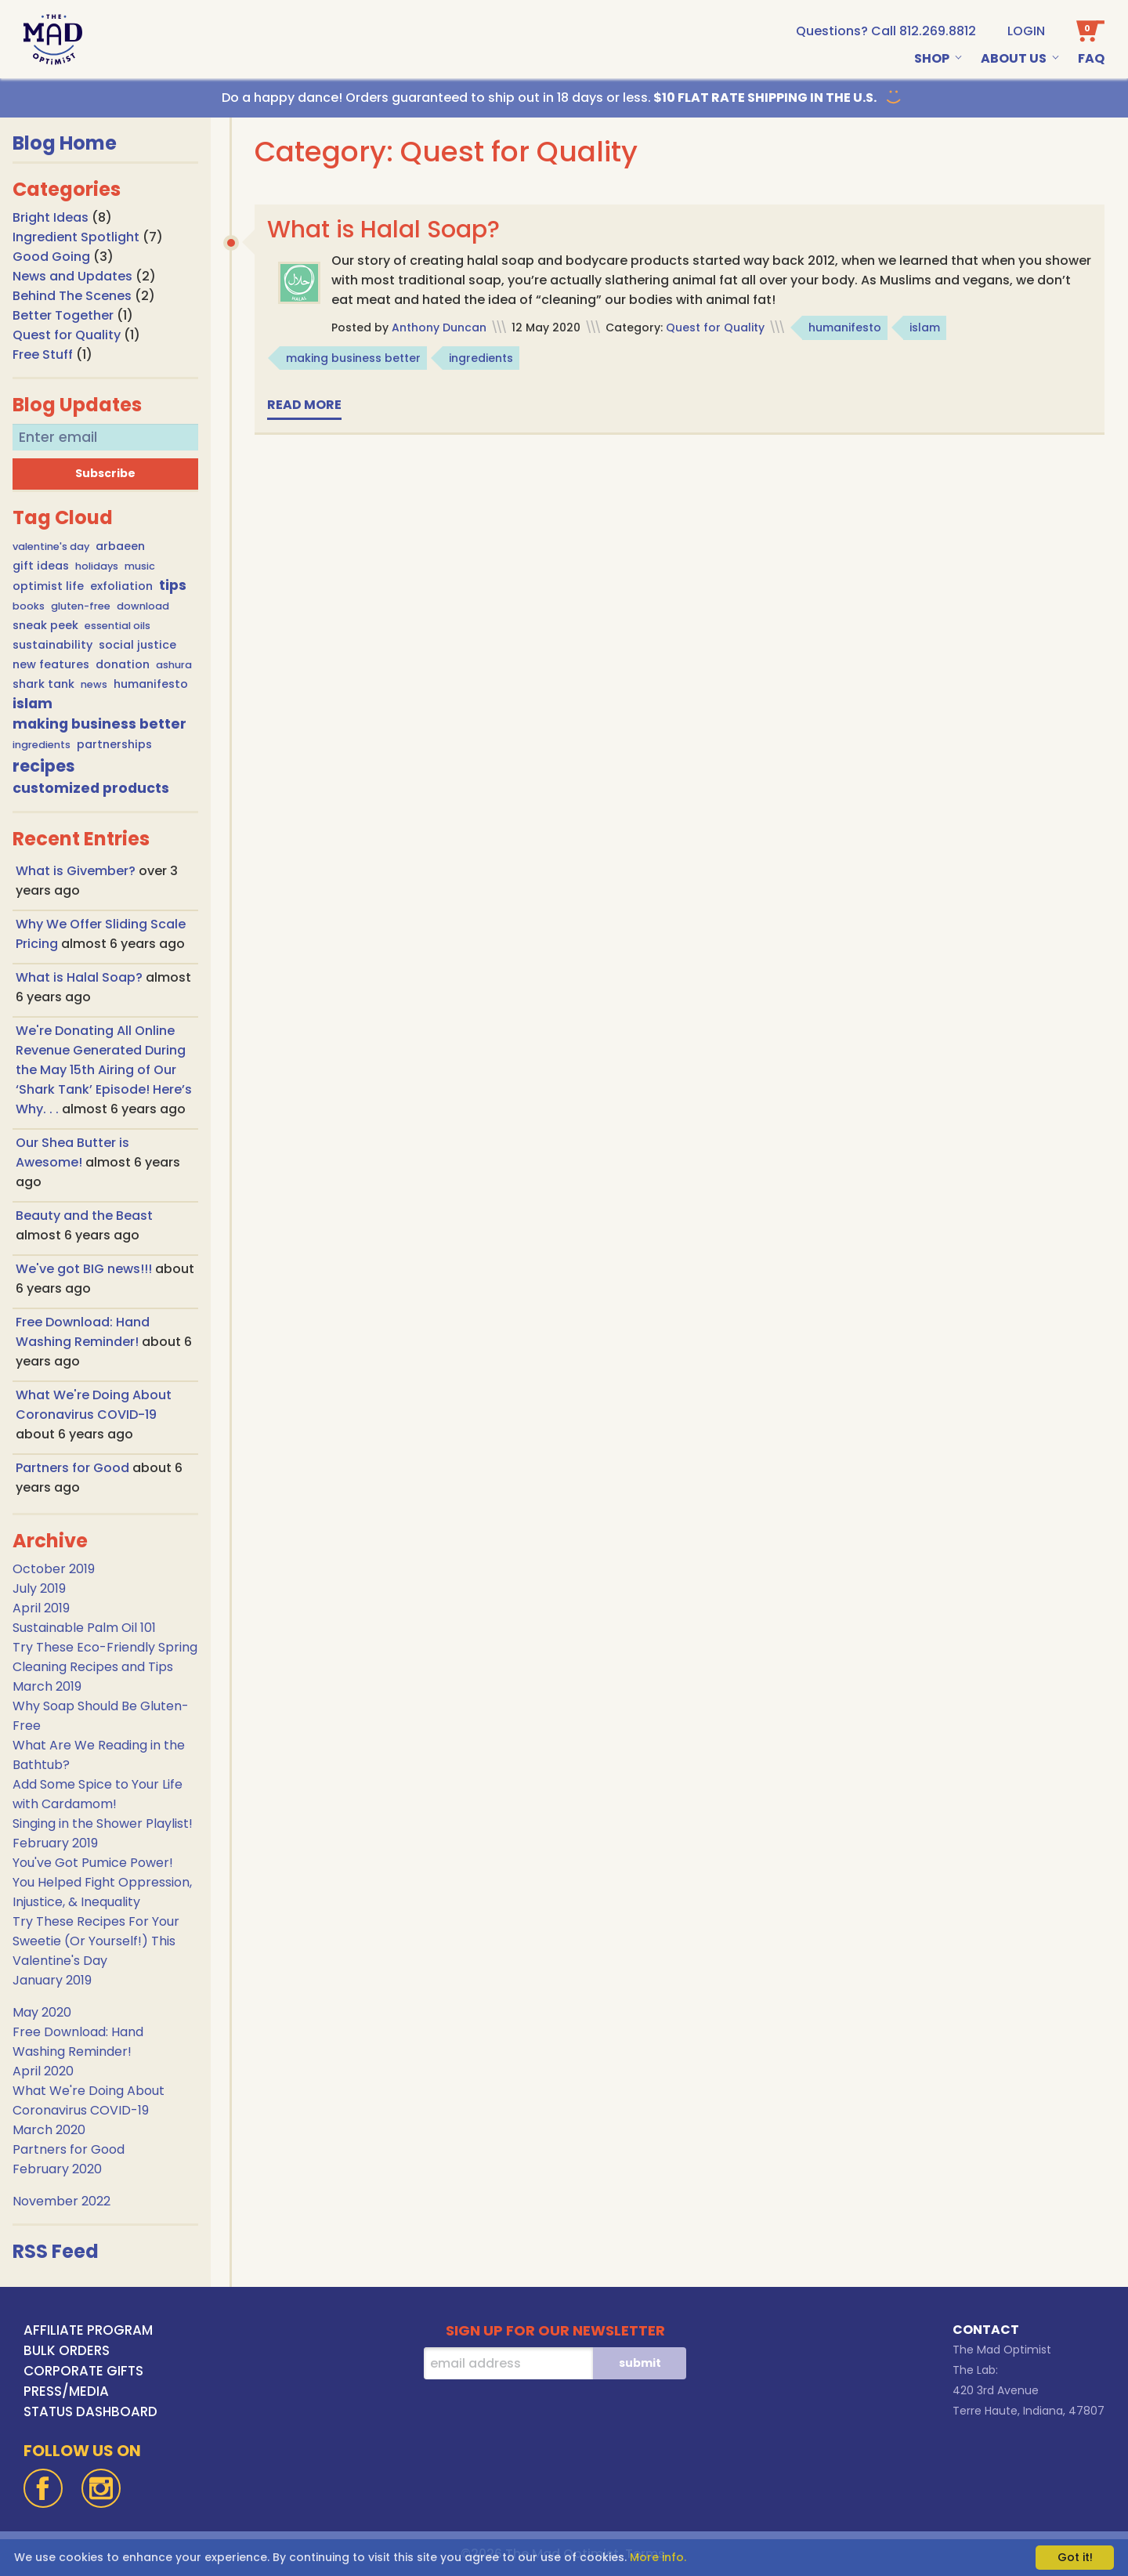 This screenshot has height=2576, width=1128. Describe the element at coordinates (931, 58) in the screenshot. I see `Shop` at that location.